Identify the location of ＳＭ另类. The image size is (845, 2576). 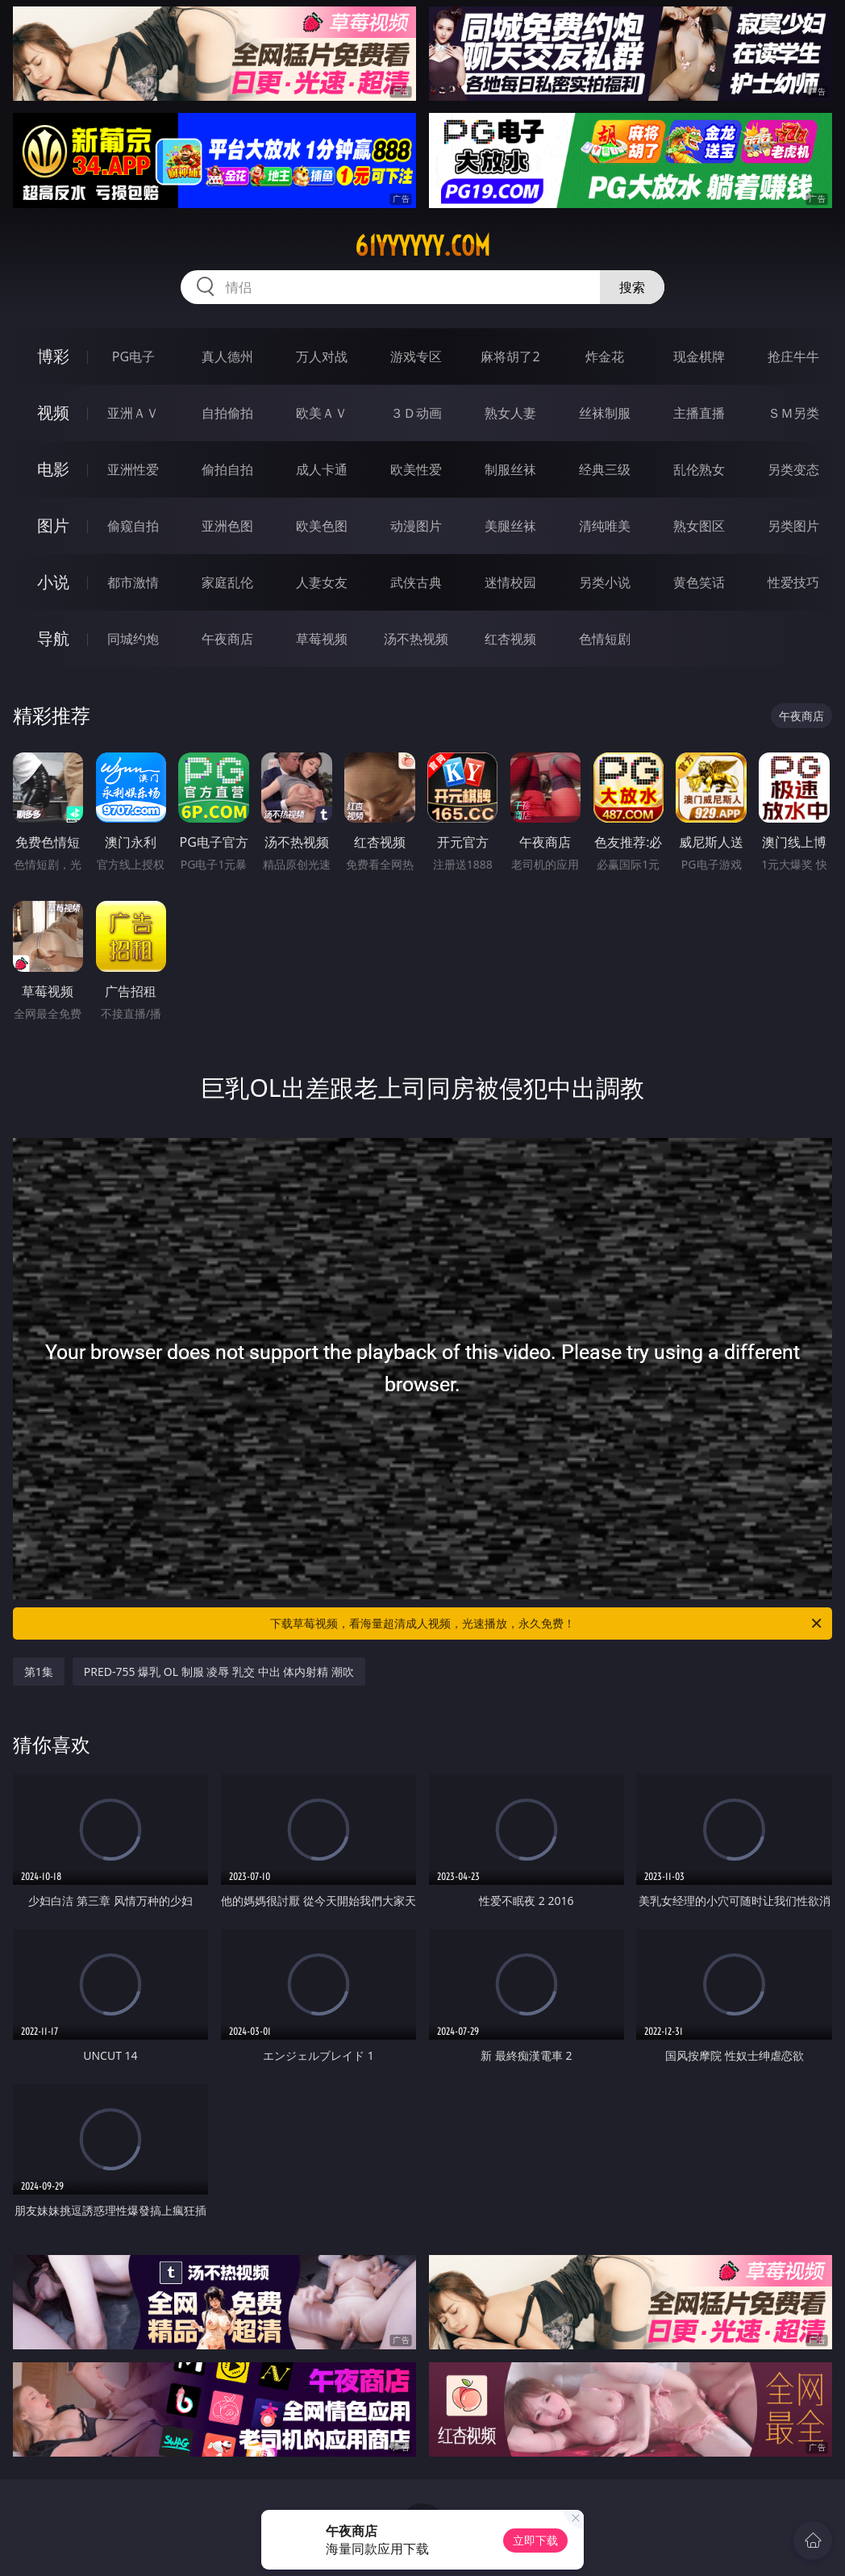
(793, 413).